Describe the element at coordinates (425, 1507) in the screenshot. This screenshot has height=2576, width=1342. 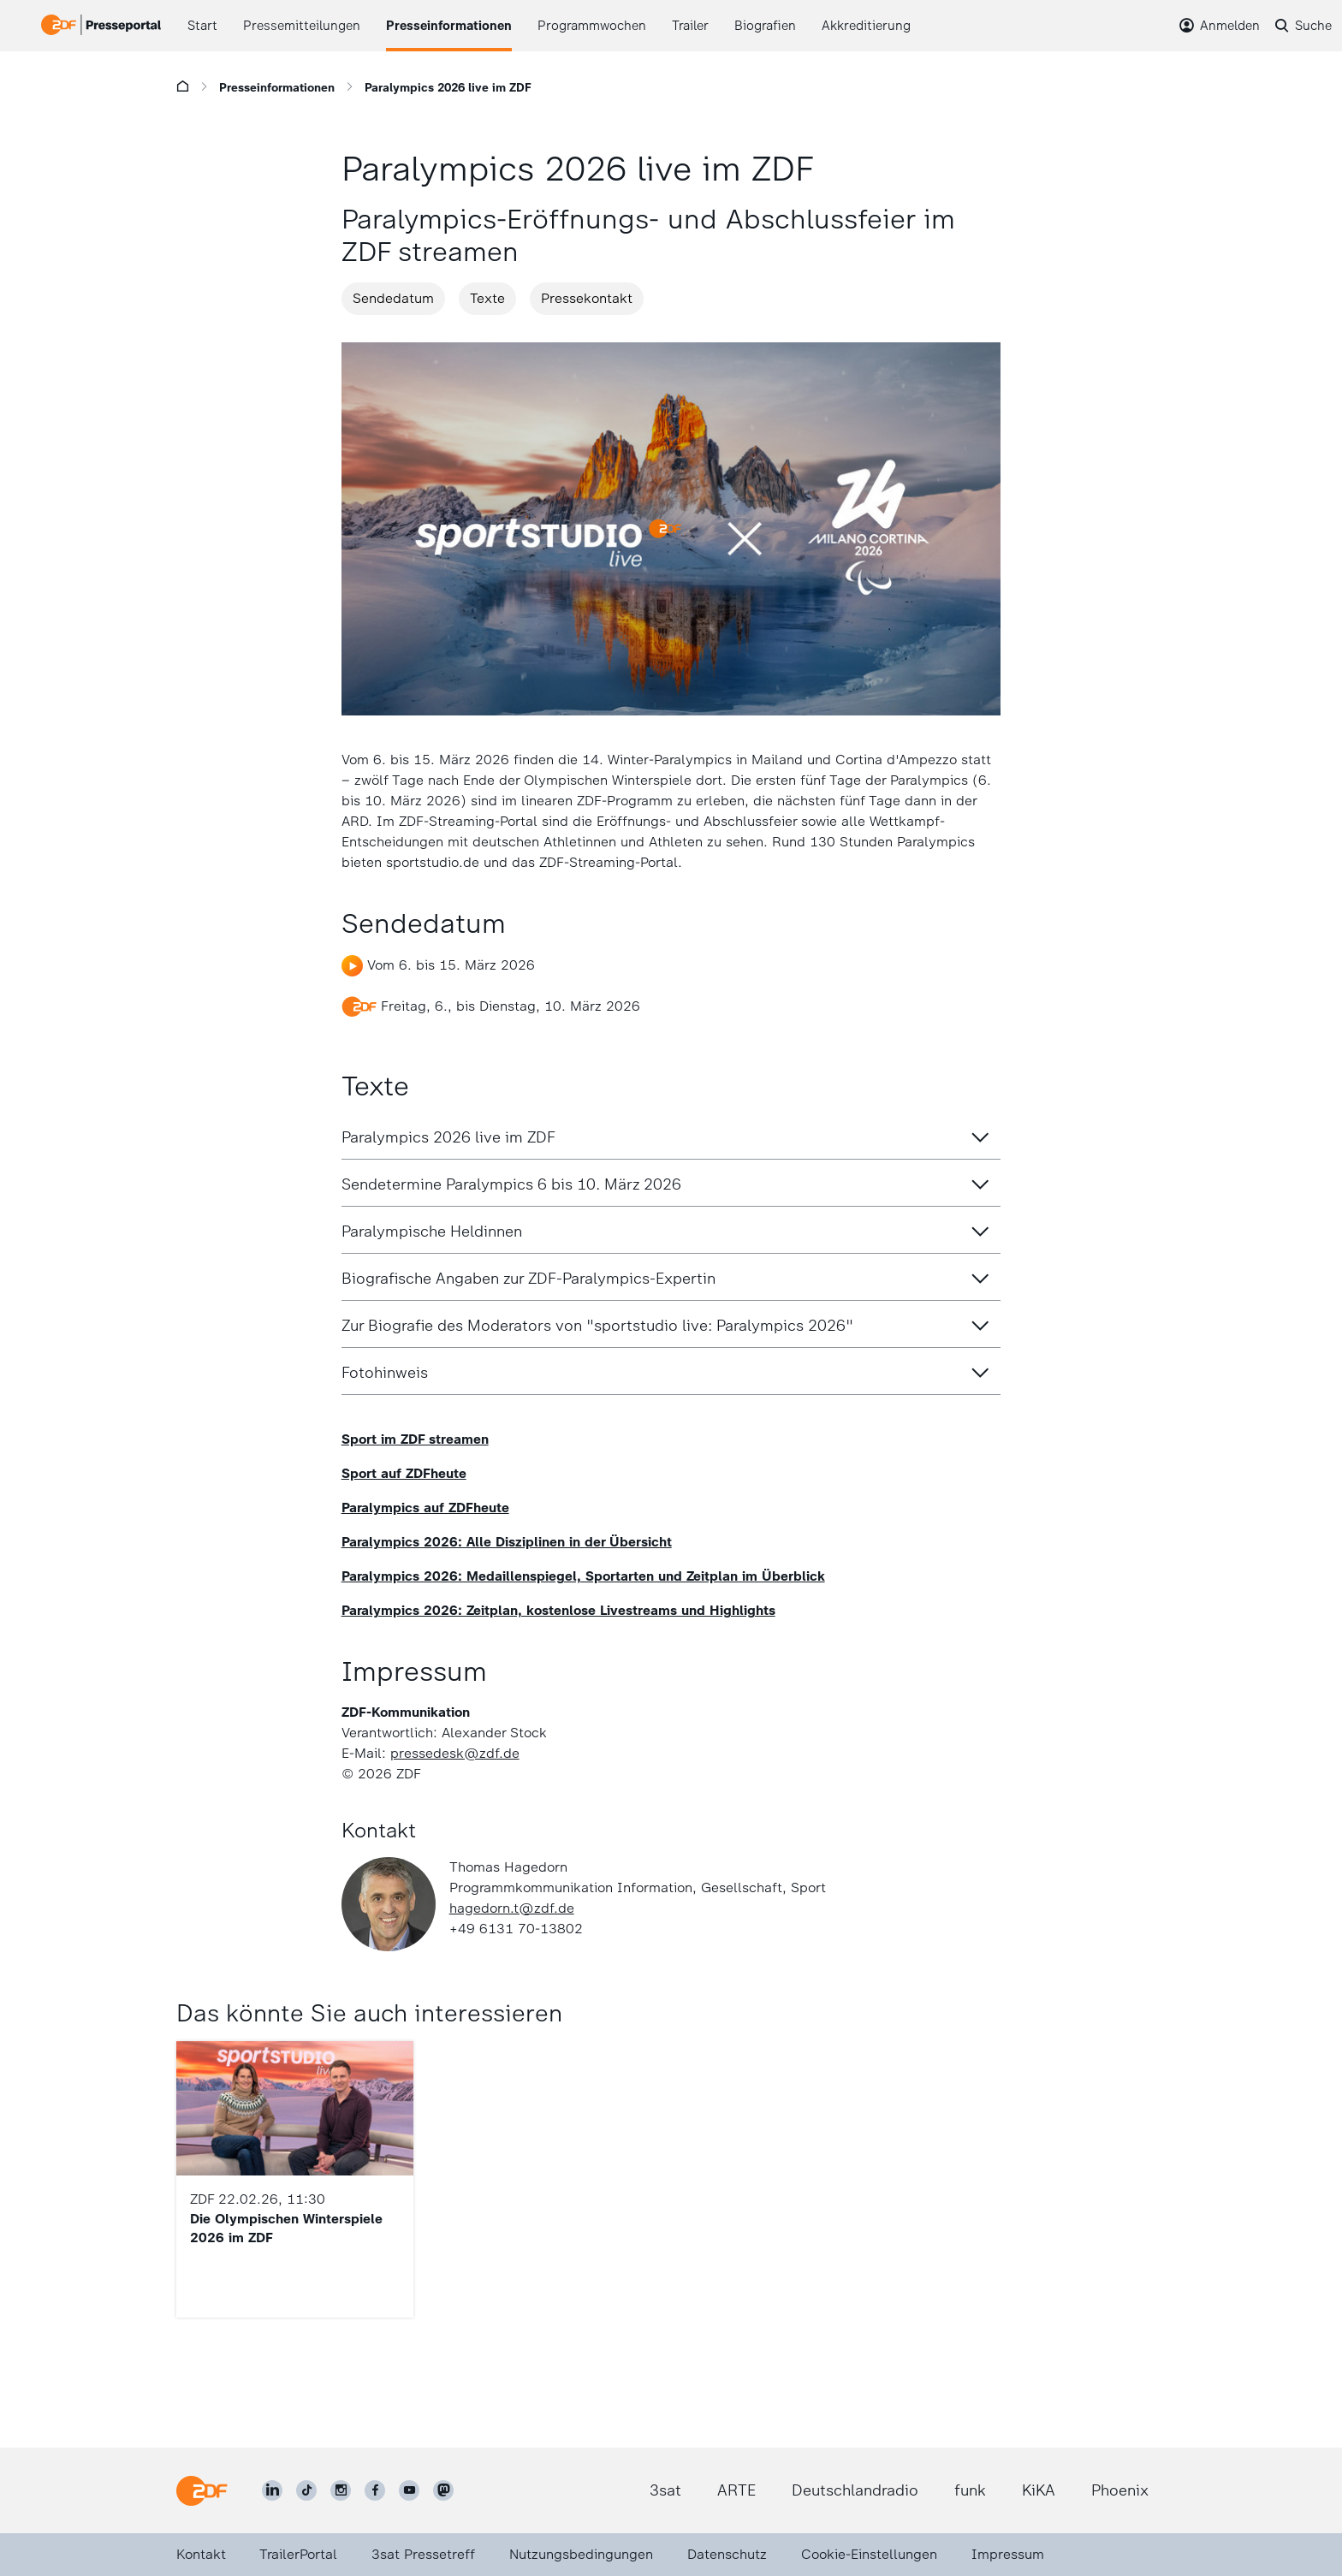
I see `Paralympics auf ZDFheute` at that location.